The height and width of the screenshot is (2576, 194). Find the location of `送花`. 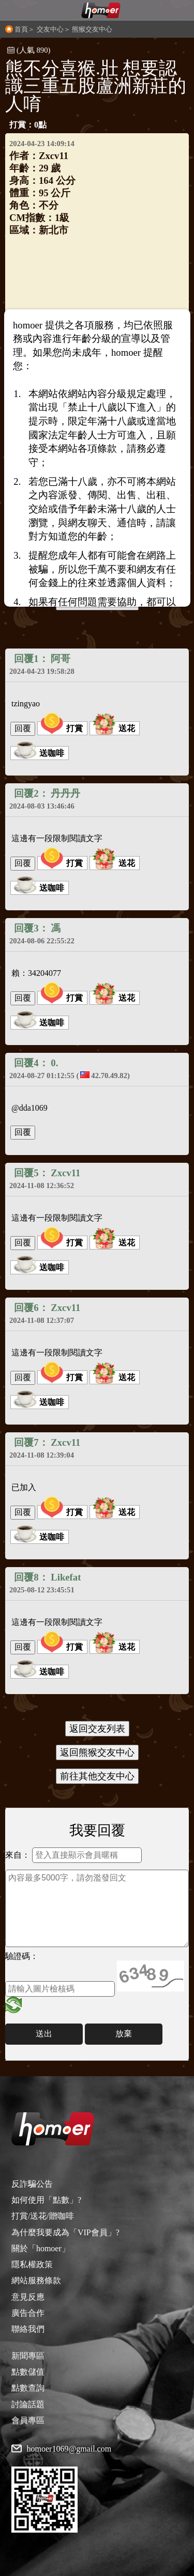

送花 is located at coordinates (114, 728).